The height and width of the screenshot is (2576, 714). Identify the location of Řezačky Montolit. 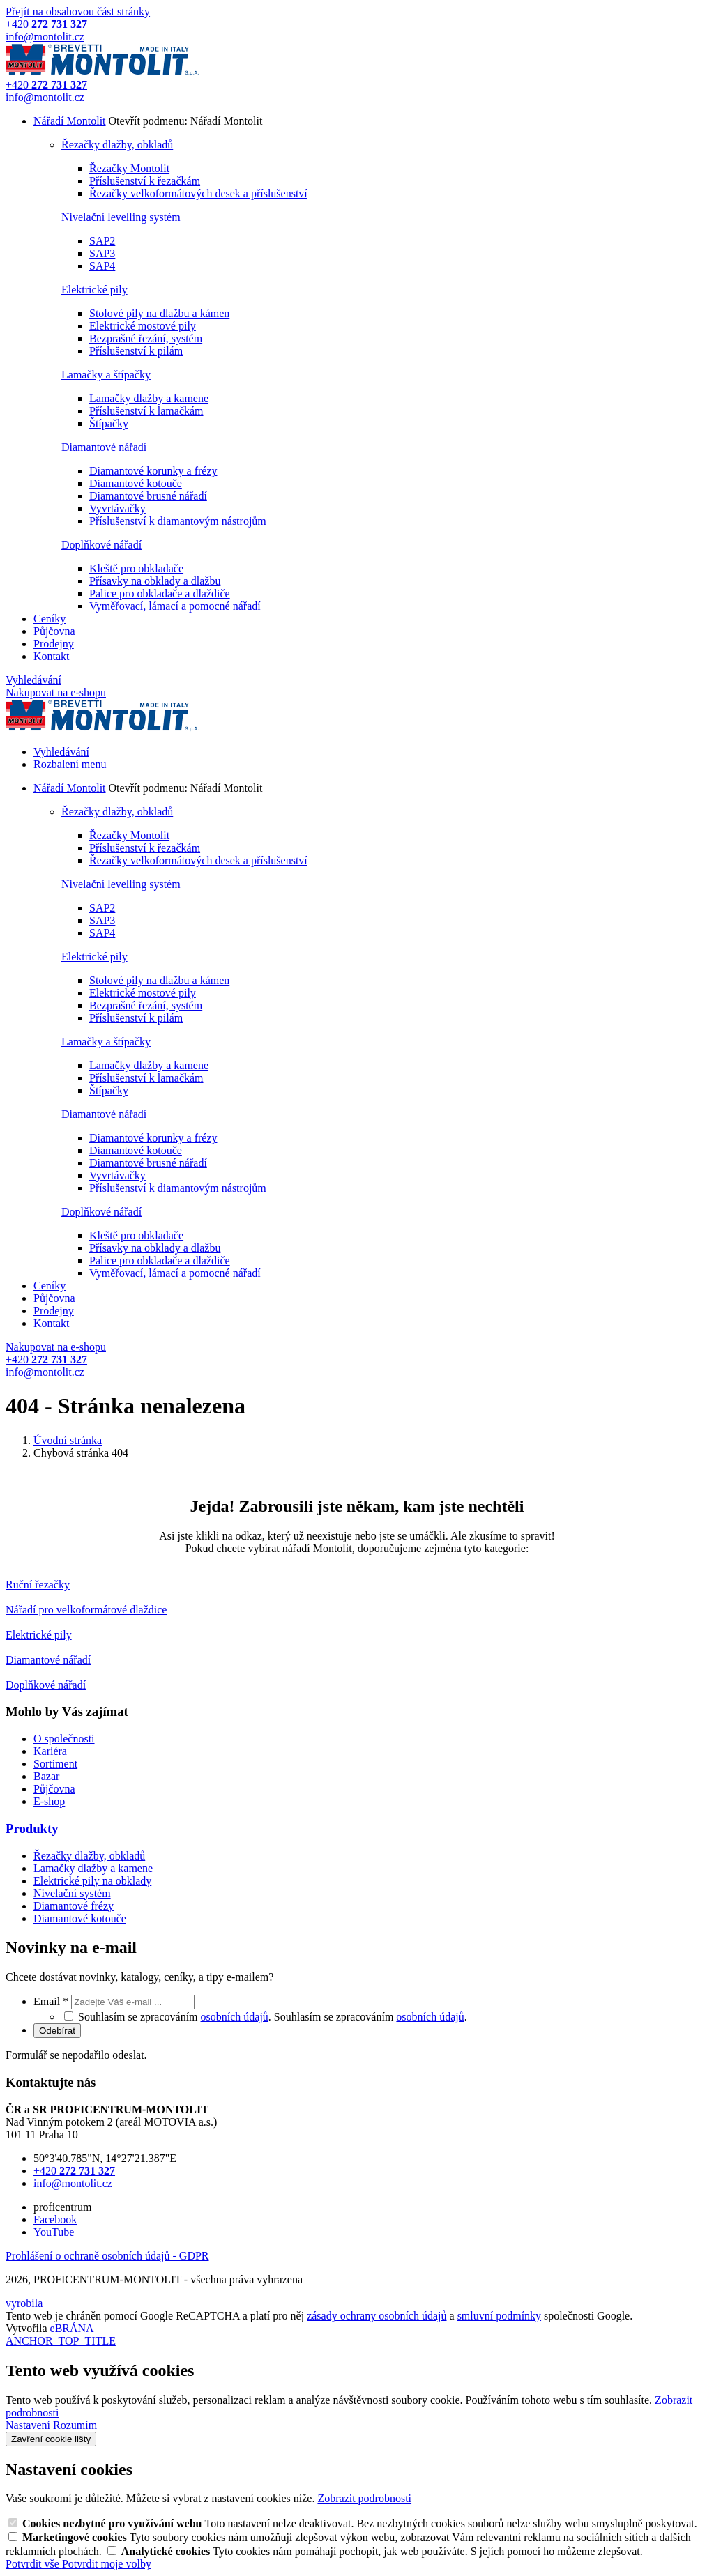
(129, 168).